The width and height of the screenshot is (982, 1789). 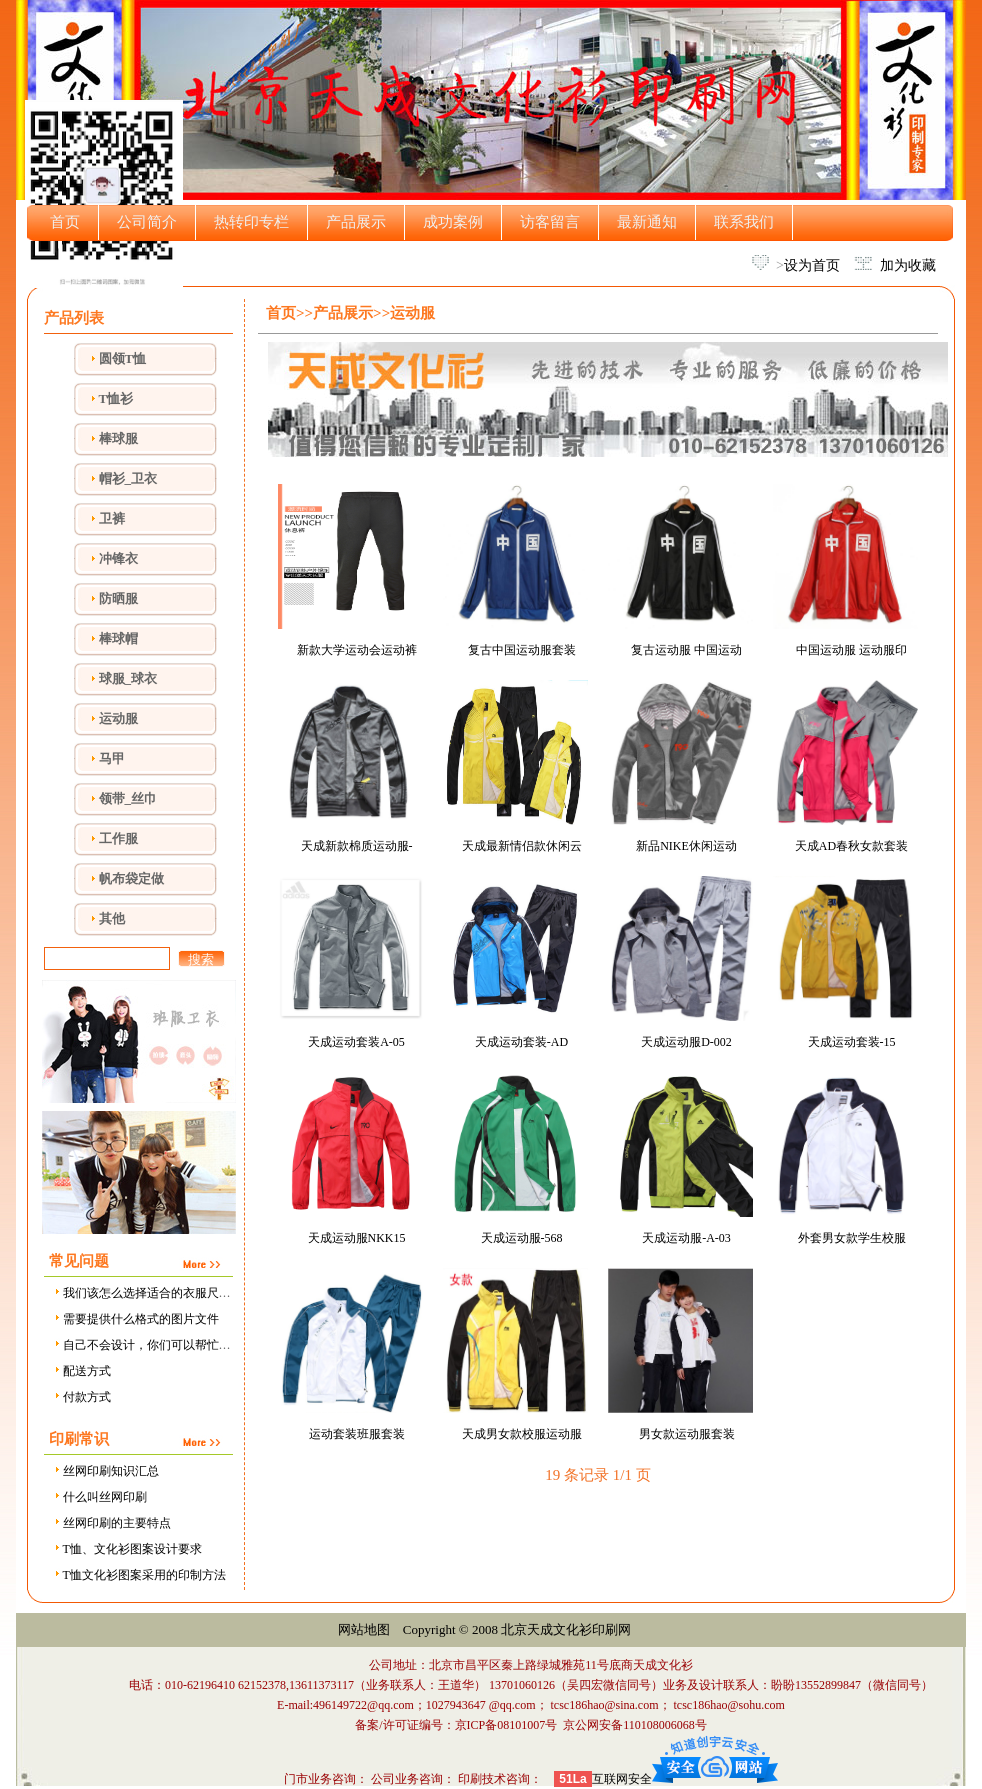 What do you see at coordinates (207, 1345) in the screenshot?
I see `自己不会设计，你们可以帮忙设计吗，需要设计费用吗？` at bounding box center [207, 1345].